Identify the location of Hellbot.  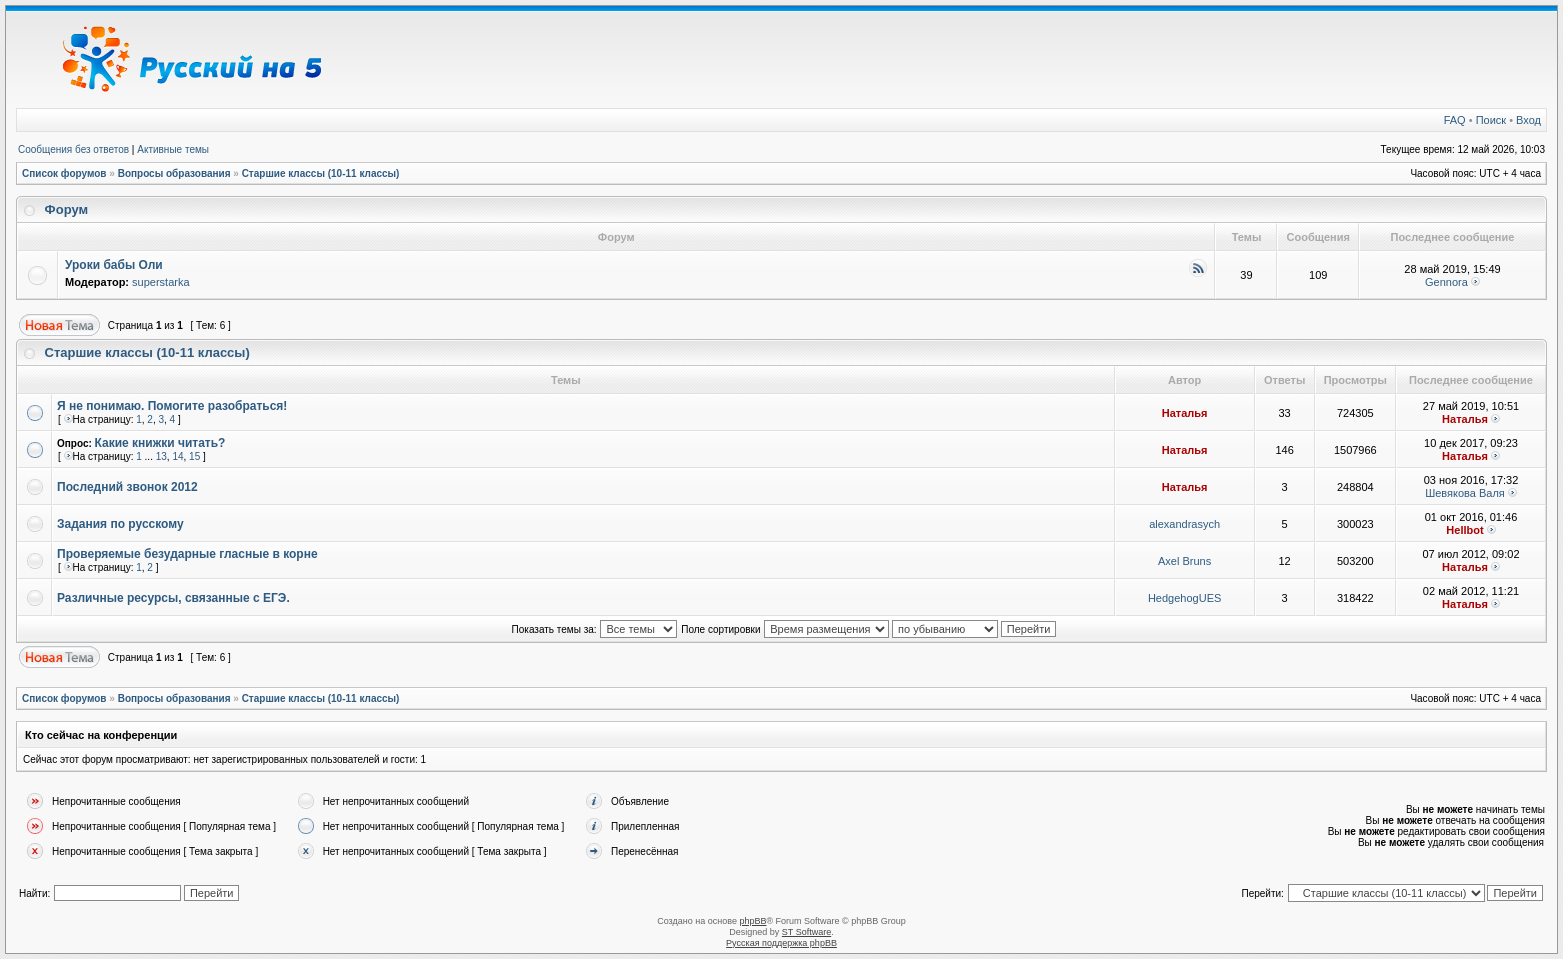
(1464, 530).